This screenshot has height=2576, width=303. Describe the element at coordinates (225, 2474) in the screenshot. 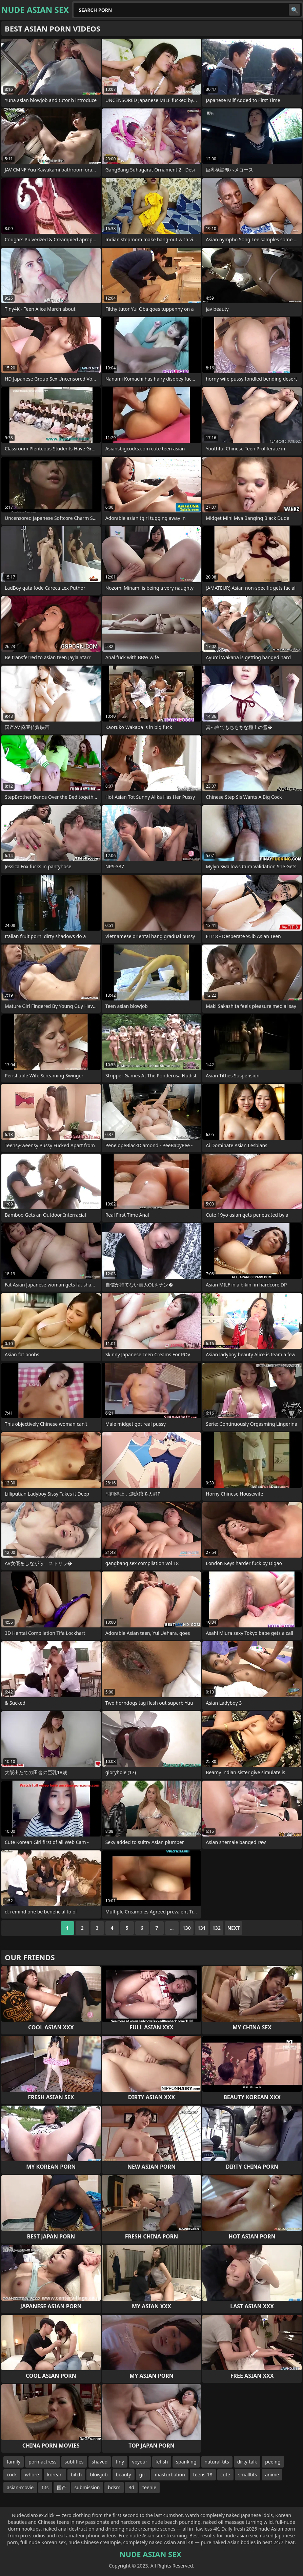

I see `cute` at that location.